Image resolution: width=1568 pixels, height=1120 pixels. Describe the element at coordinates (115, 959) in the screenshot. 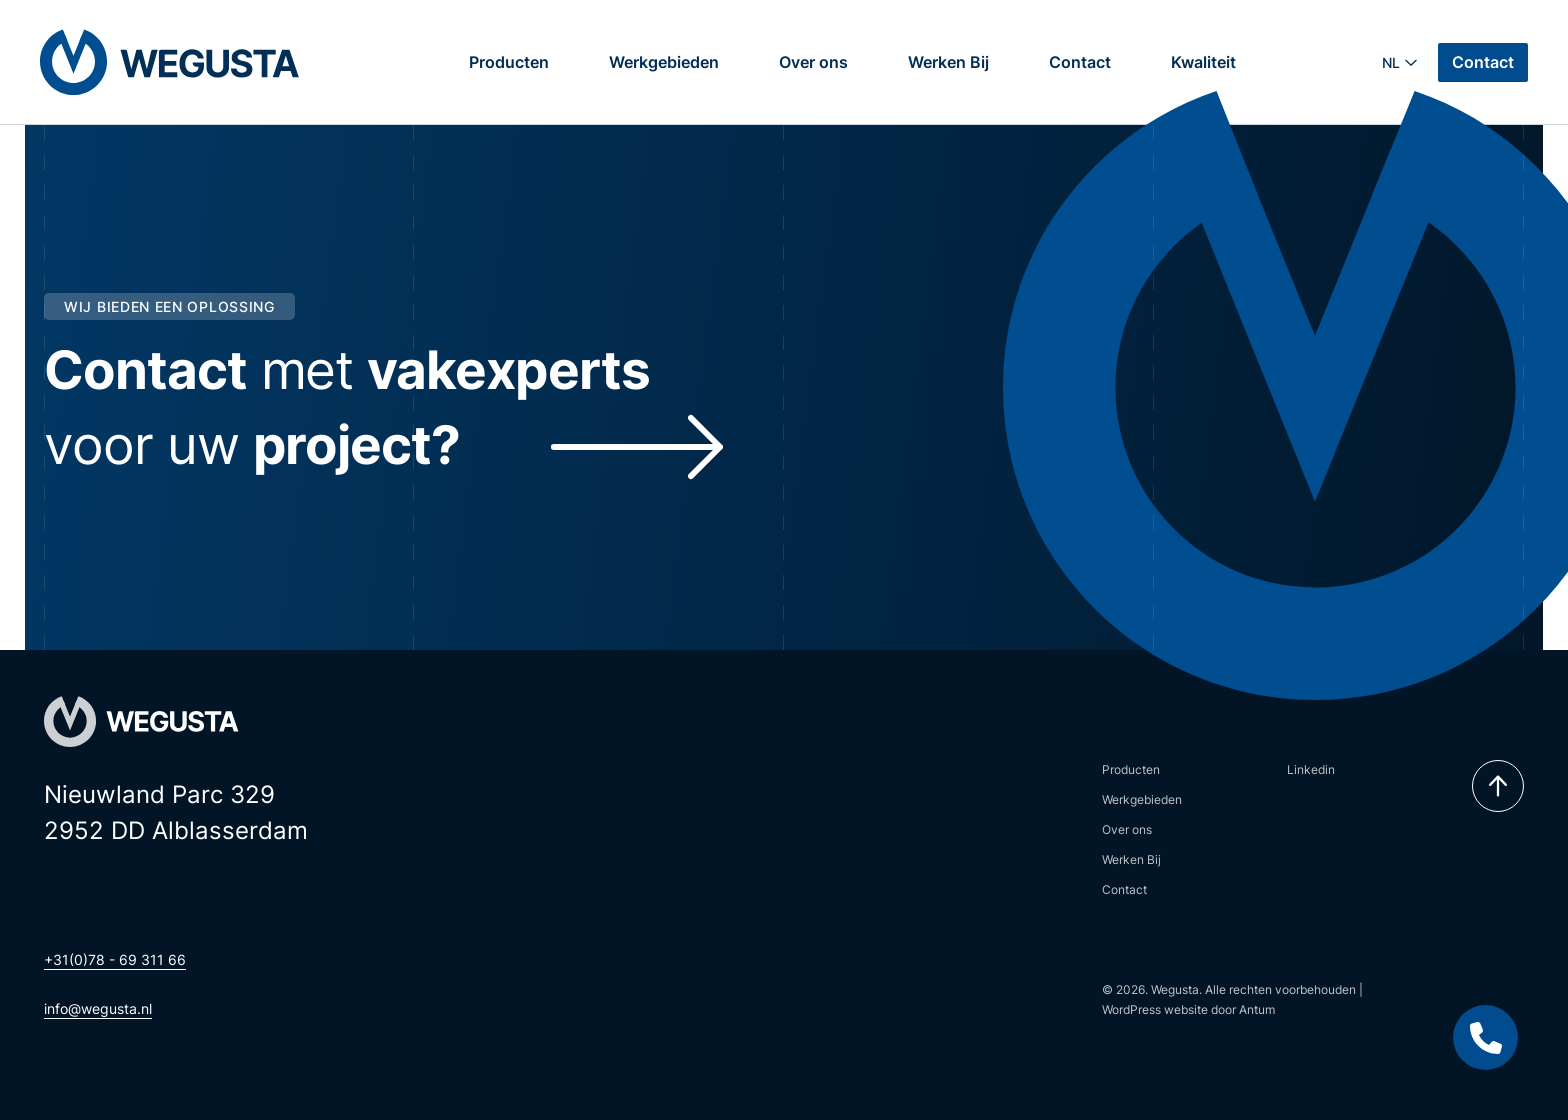

I see `+31(0)78 - 69 311 66` at that location.